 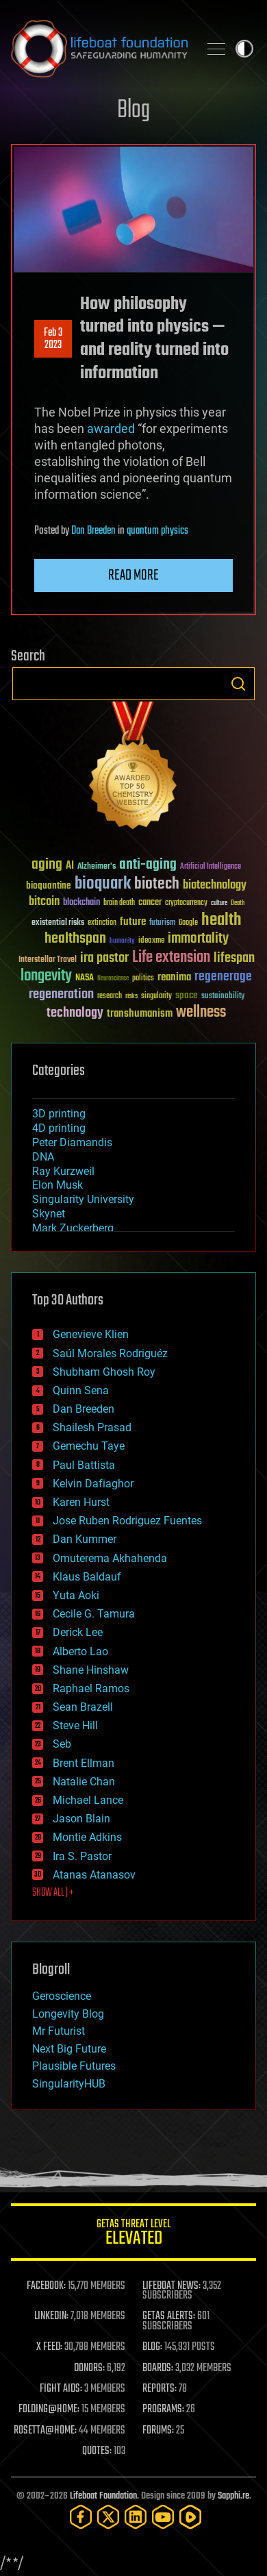 What do you see at coordinates (201, 1012) in the screenshot?
I see `wellness [wellness (141 items)]` at bounding box center [201, 1012].